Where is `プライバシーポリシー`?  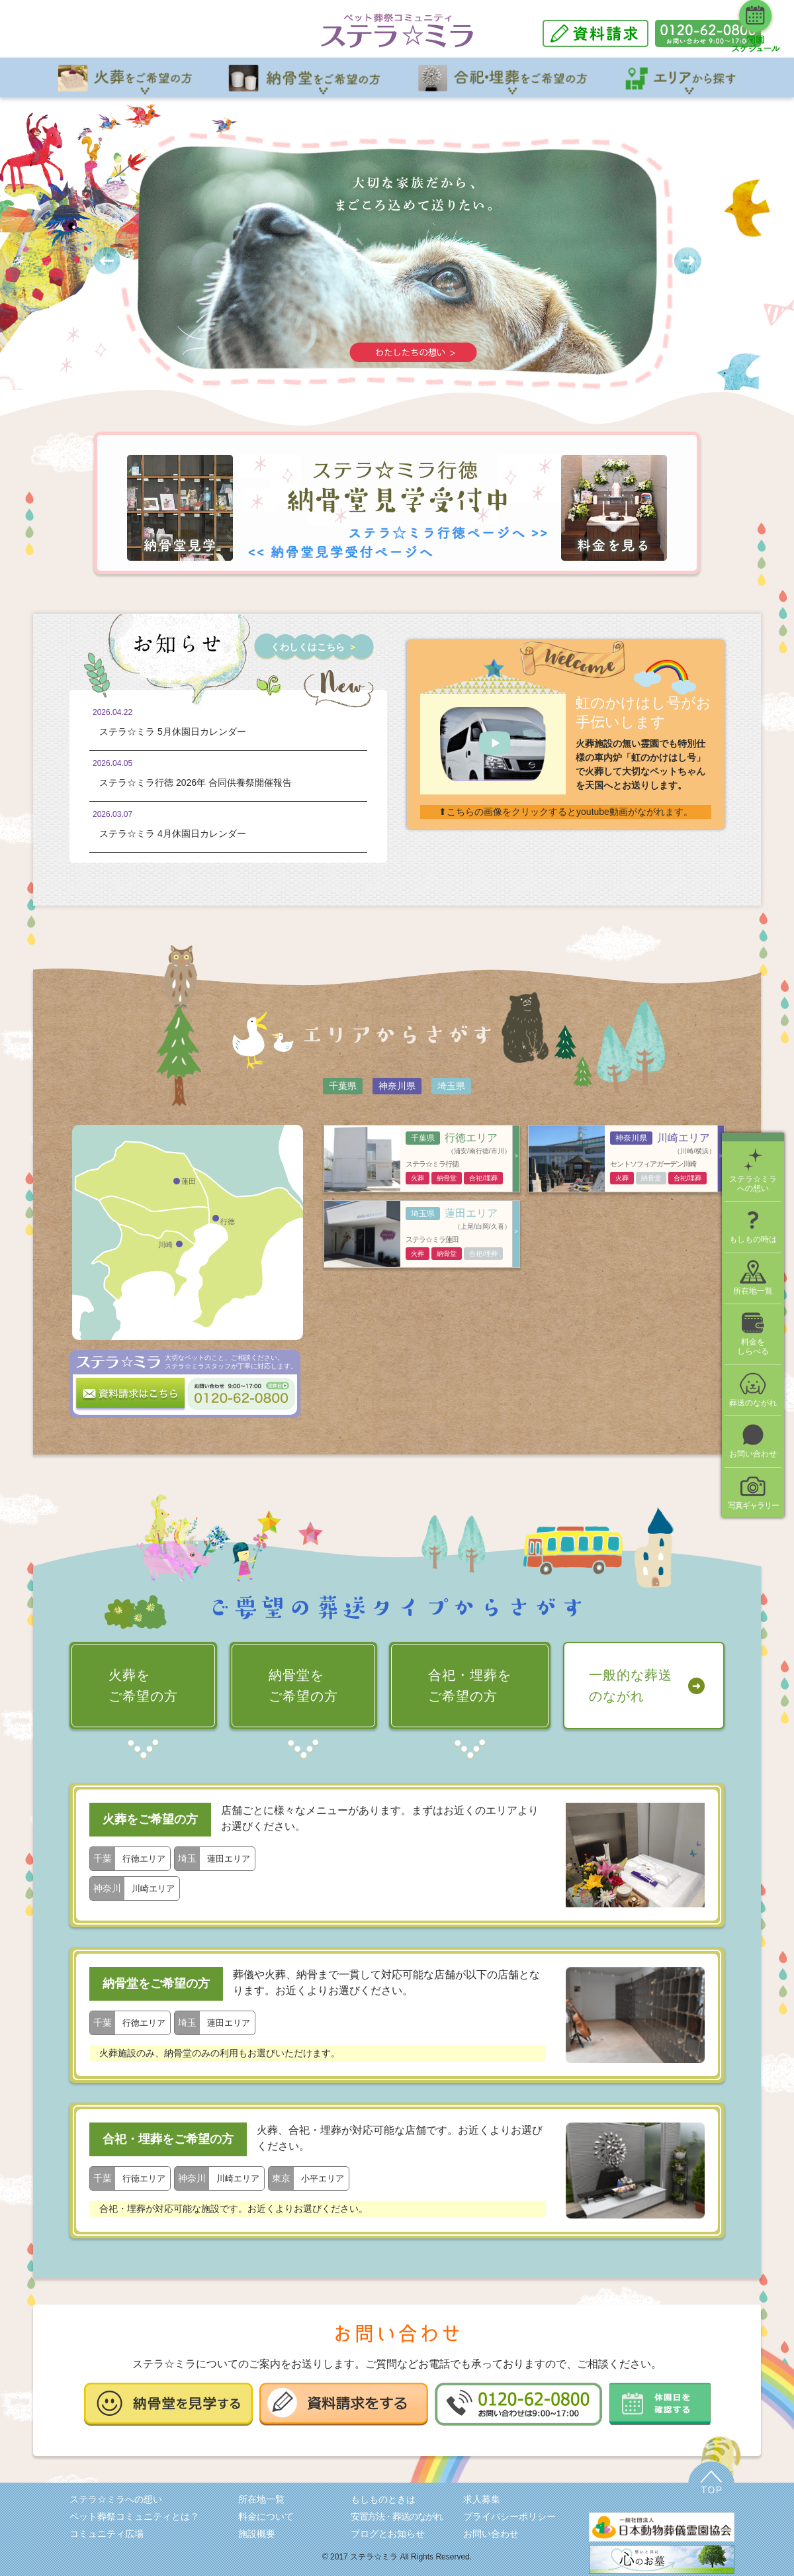
プライバシーポリシー is located at coordinates (509, 2516).